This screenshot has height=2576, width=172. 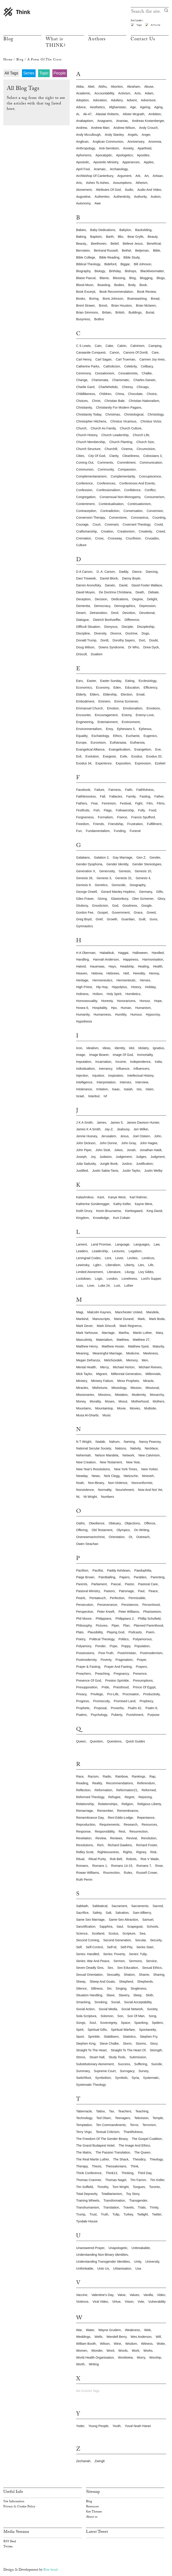 I want to click on covenant theology, so click(x=136, y=524).